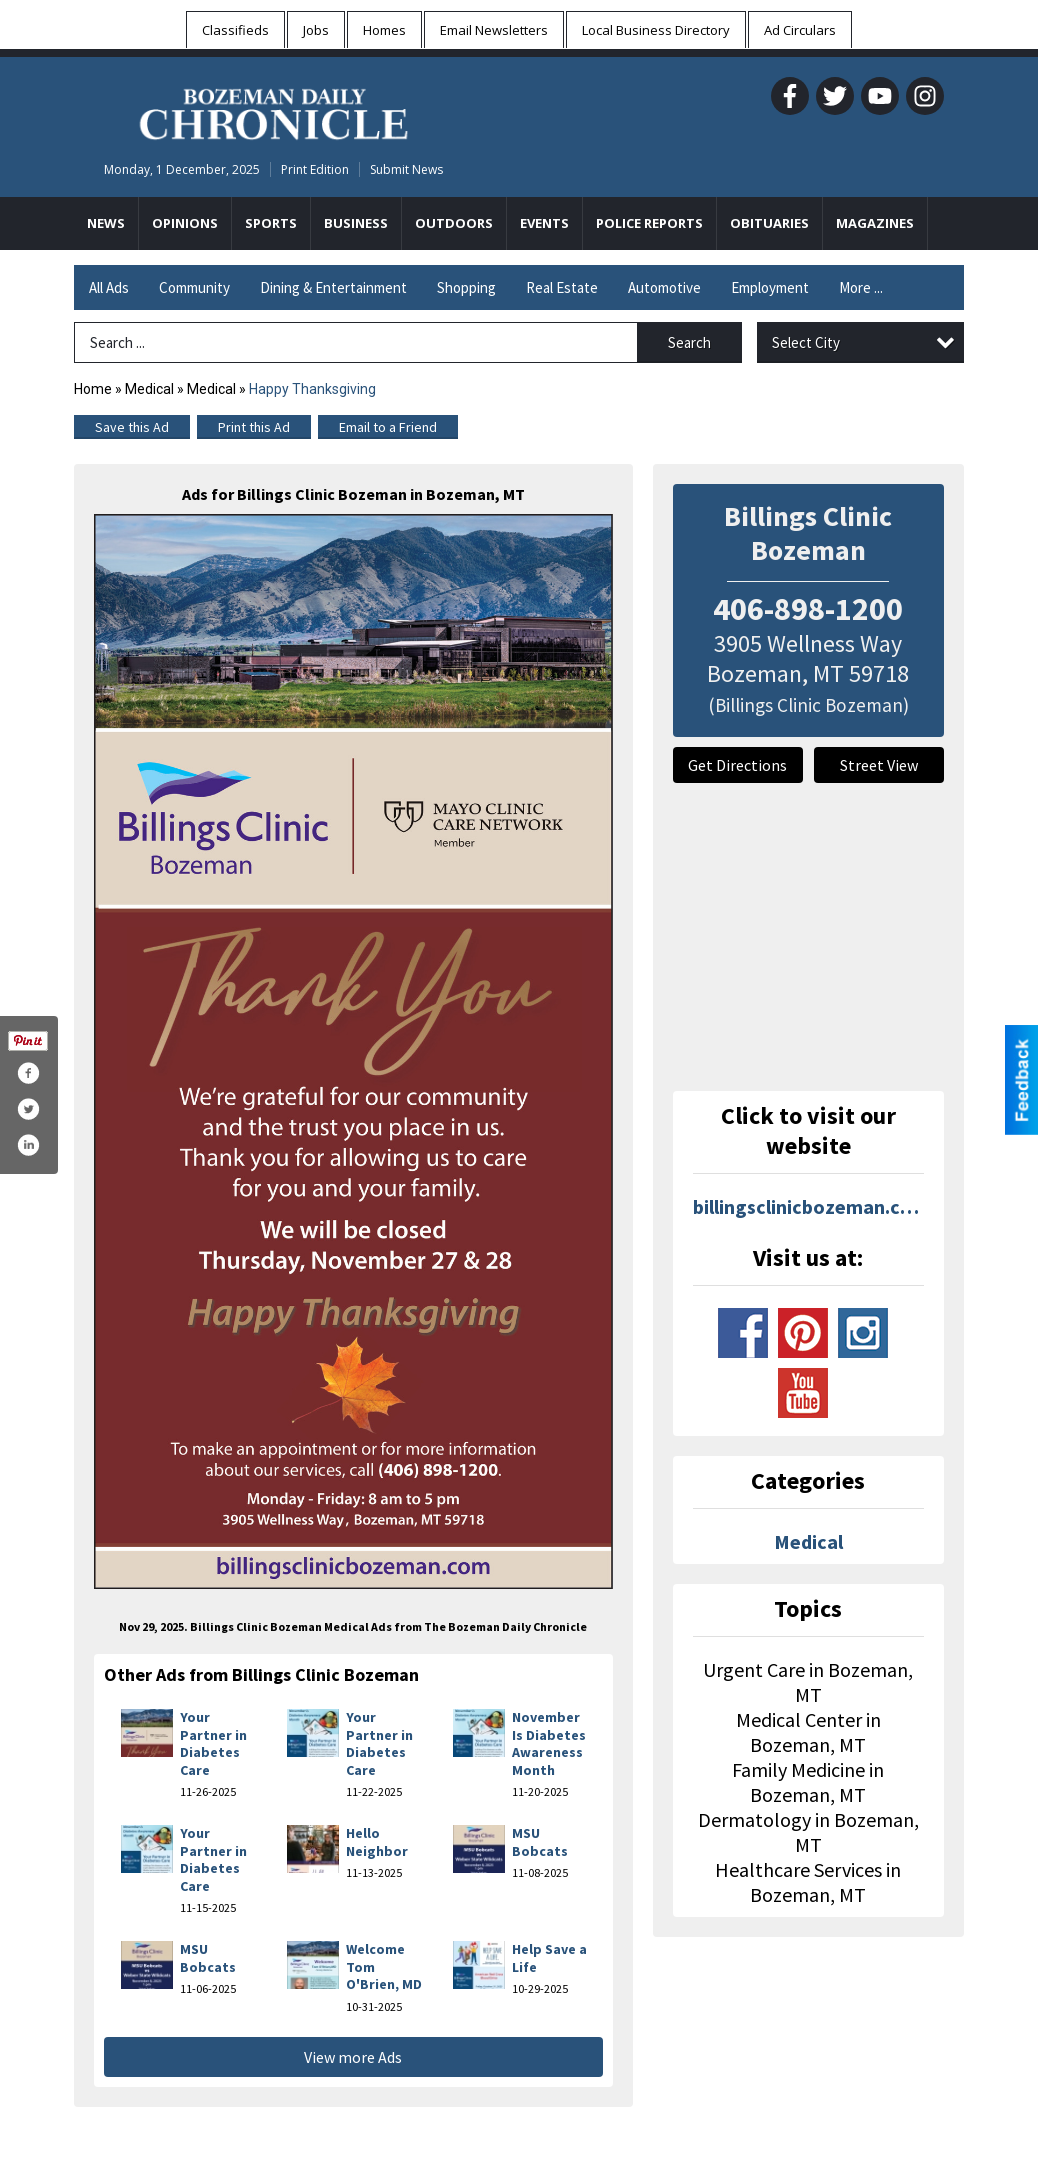 Image resolution: width=1038 pixels, height=2159 pixels. Describe the element at coordinates (353, 2057) in the screenshot. I see `View more Ads` at that location.